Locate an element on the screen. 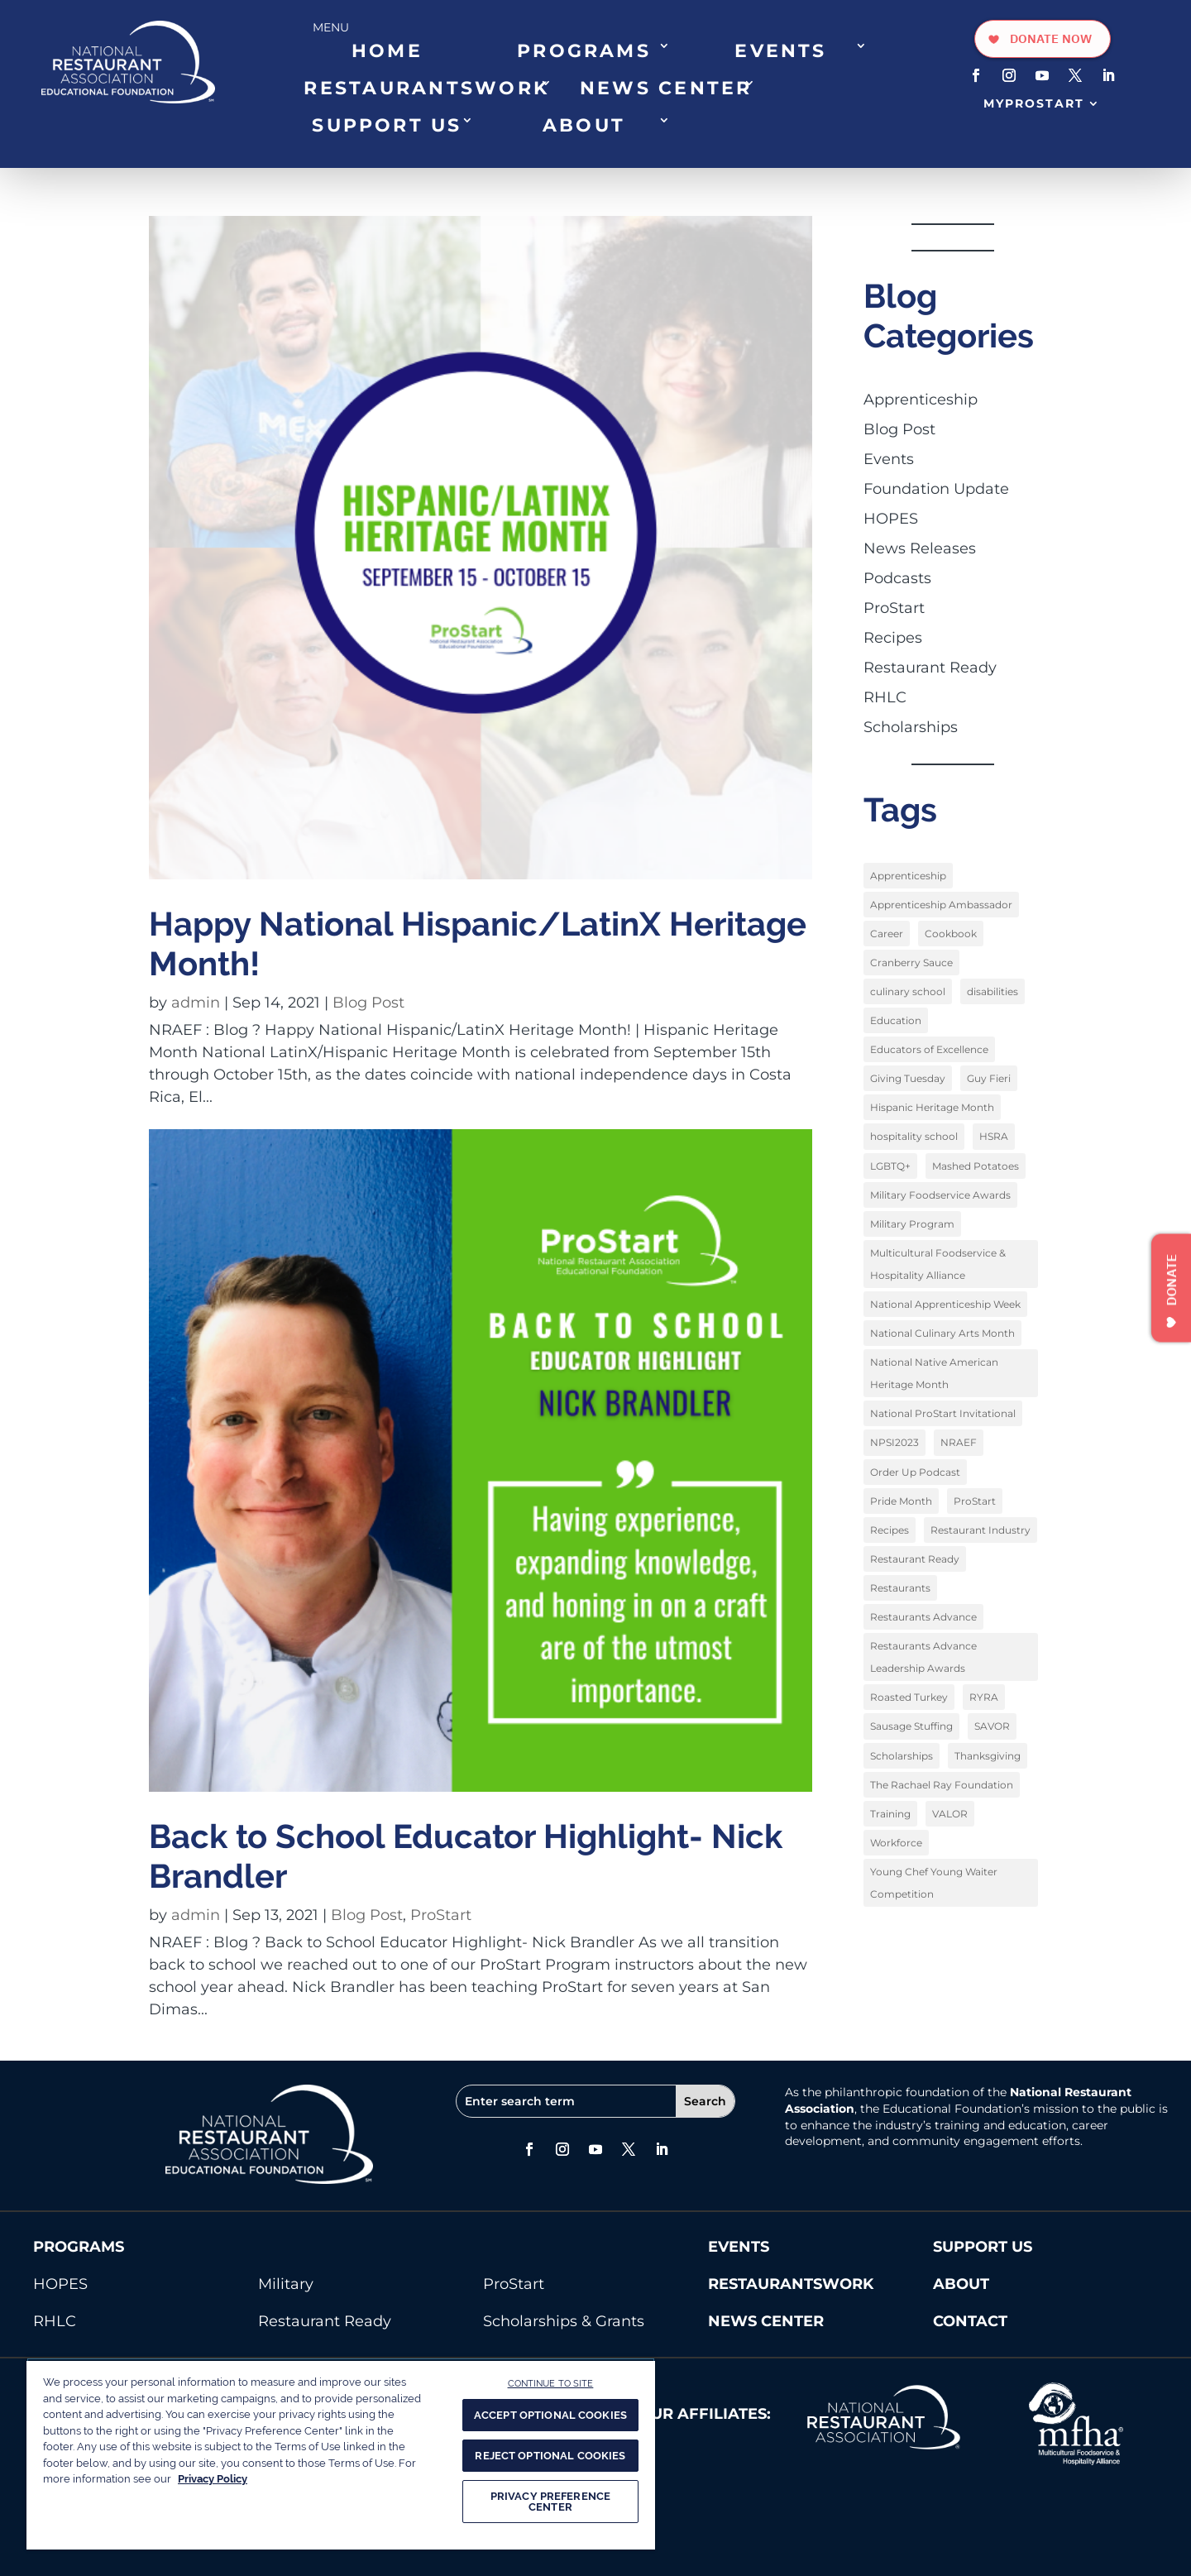  NRAEF [NRAEF (3 items)] is located at coordinates (958, 1441).